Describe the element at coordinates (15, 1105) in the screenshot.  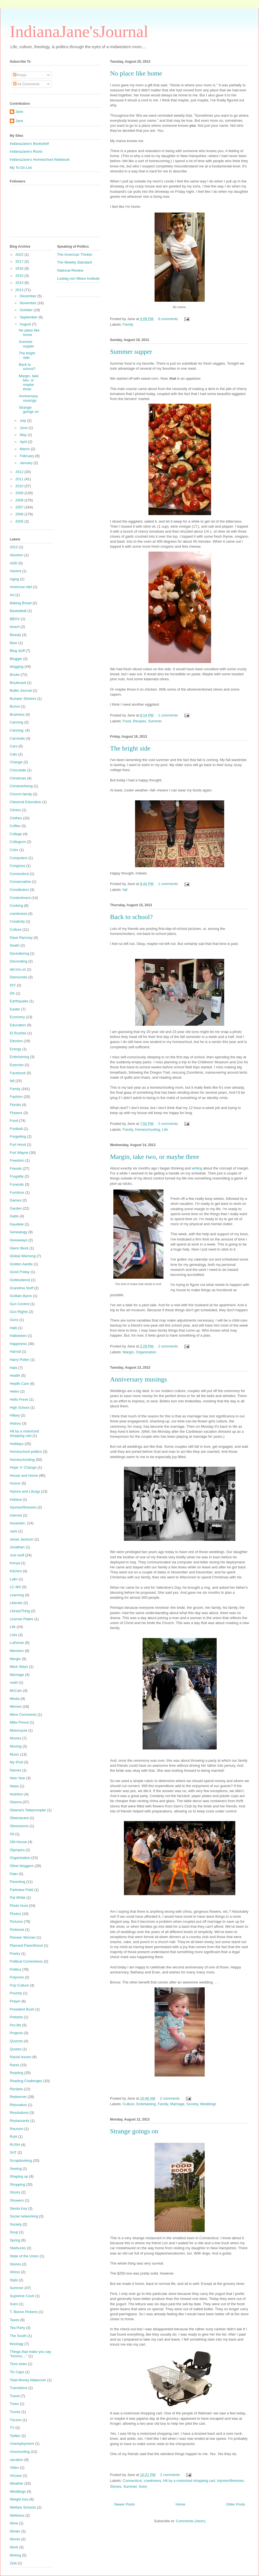
I see `Florida` at that location.